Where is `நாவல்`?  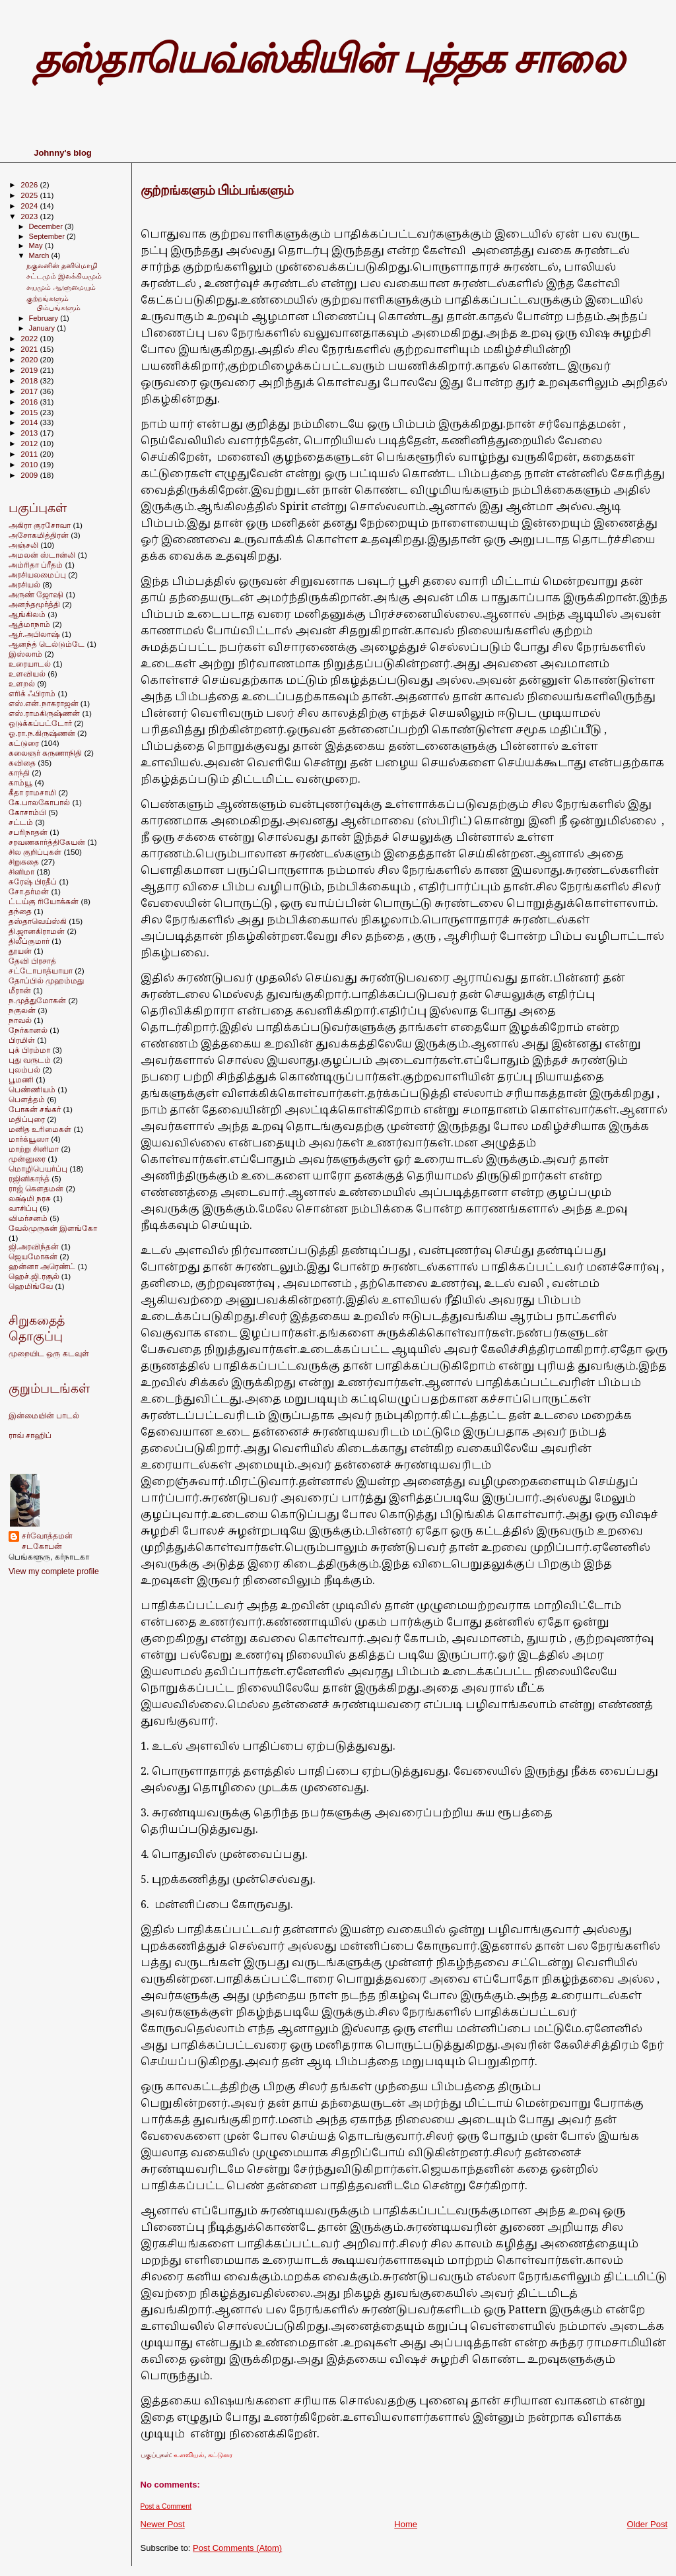 நாவல் is located at coordinates (20, 1020).